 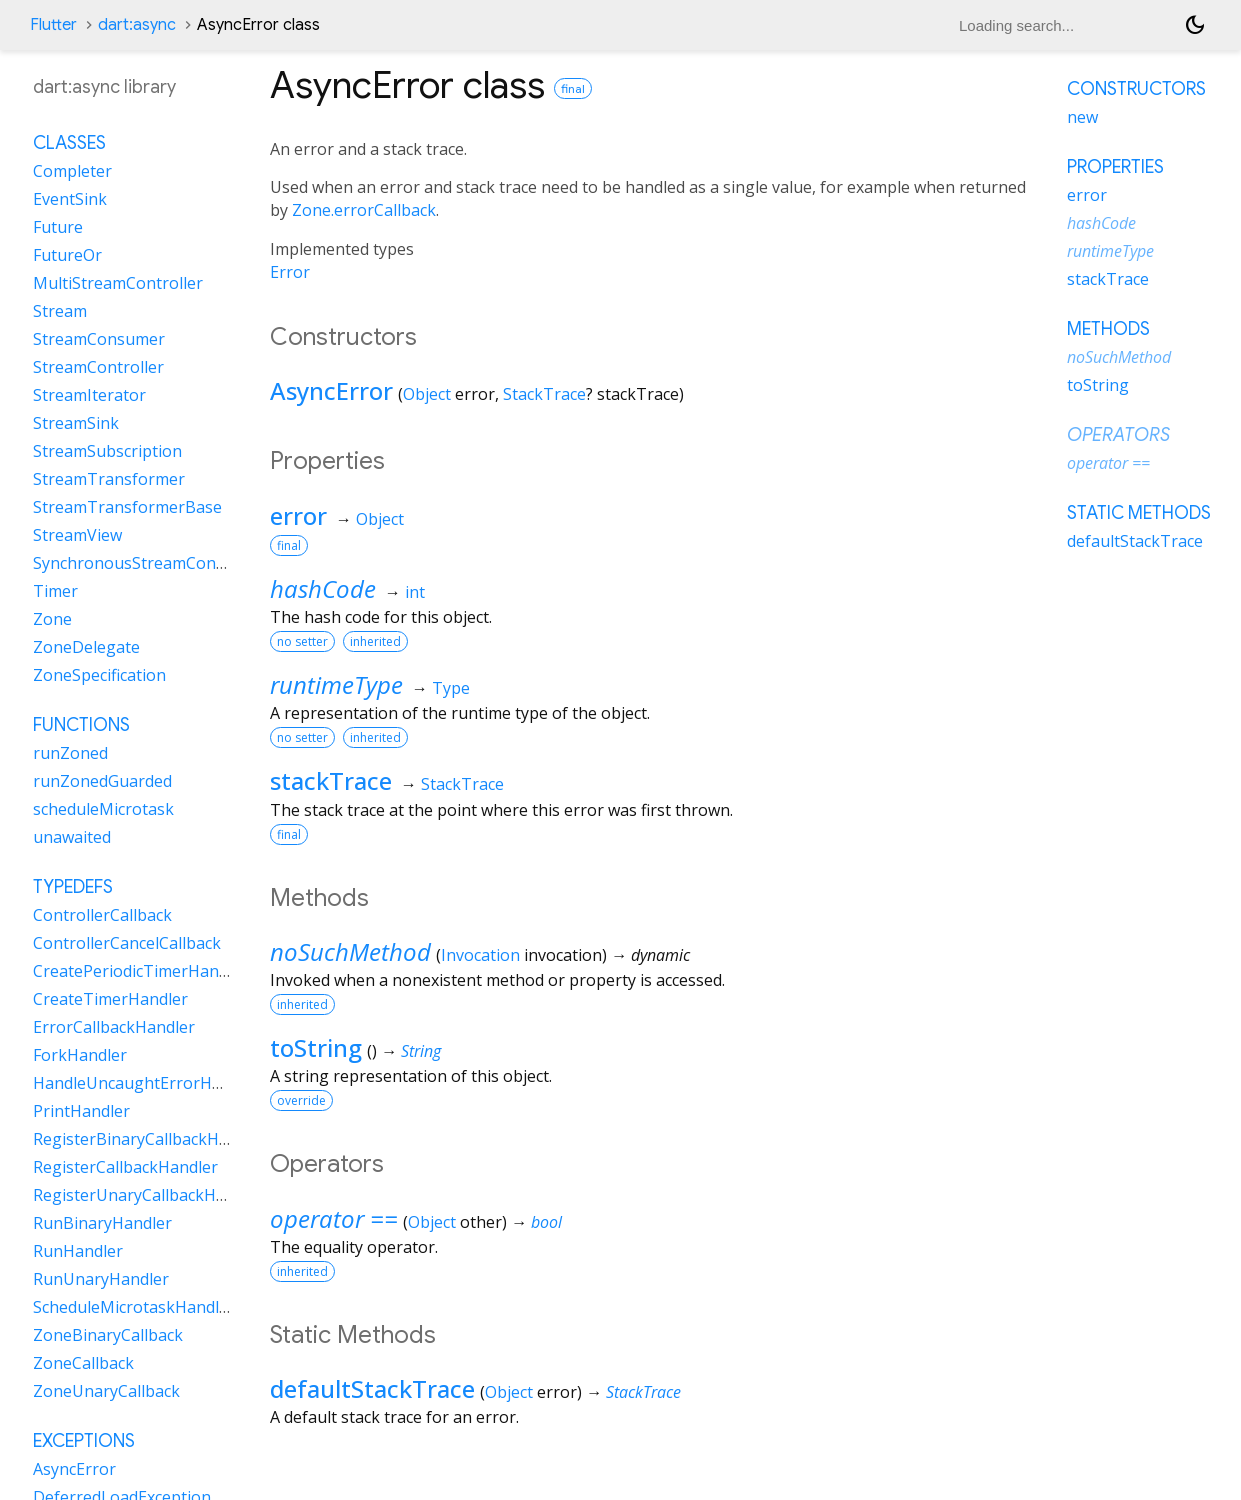 What do you see at coordinates (81, 1111) in the screenshot?
I see `PrintHandler` at bounding box center [81, 1111].